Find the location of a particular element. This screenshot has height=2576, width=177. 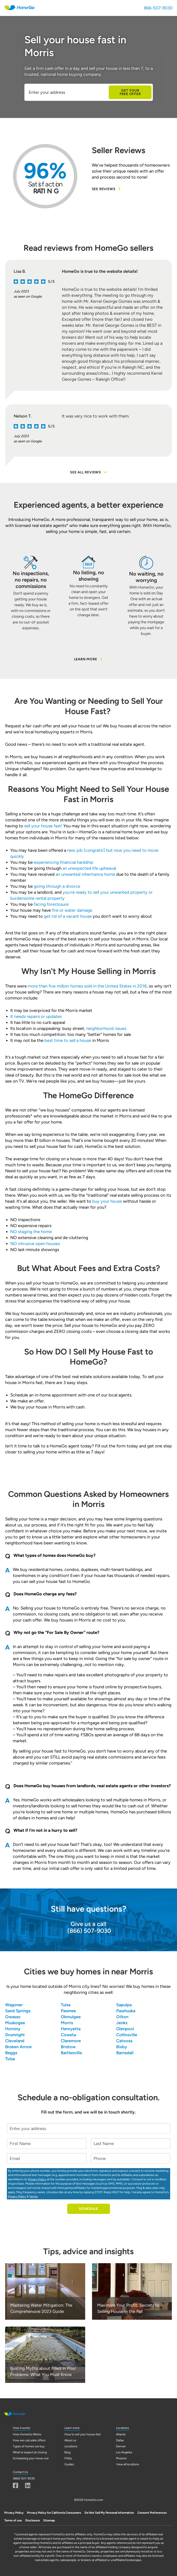

Claremore is located at coordinates (71, 2040).